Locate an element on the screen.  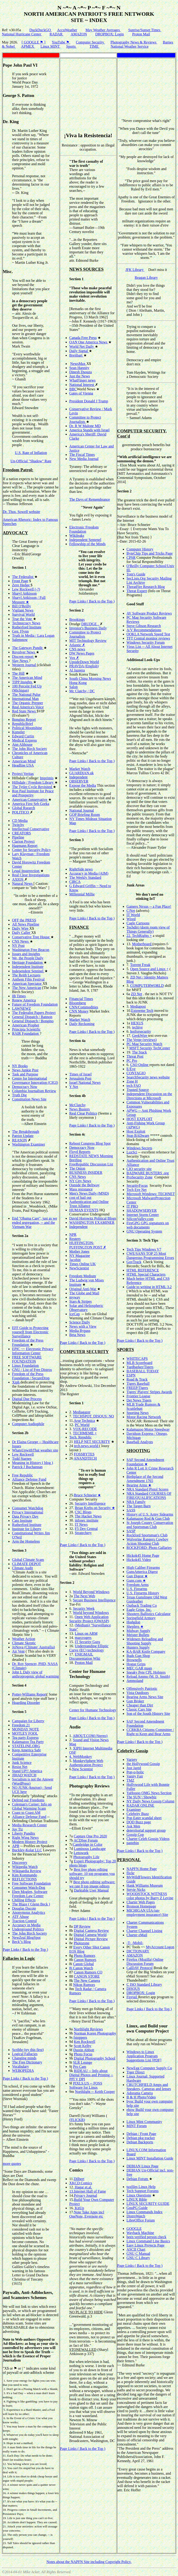
Northlight -- Keith Cooper is located at coordinates (95, 2092).